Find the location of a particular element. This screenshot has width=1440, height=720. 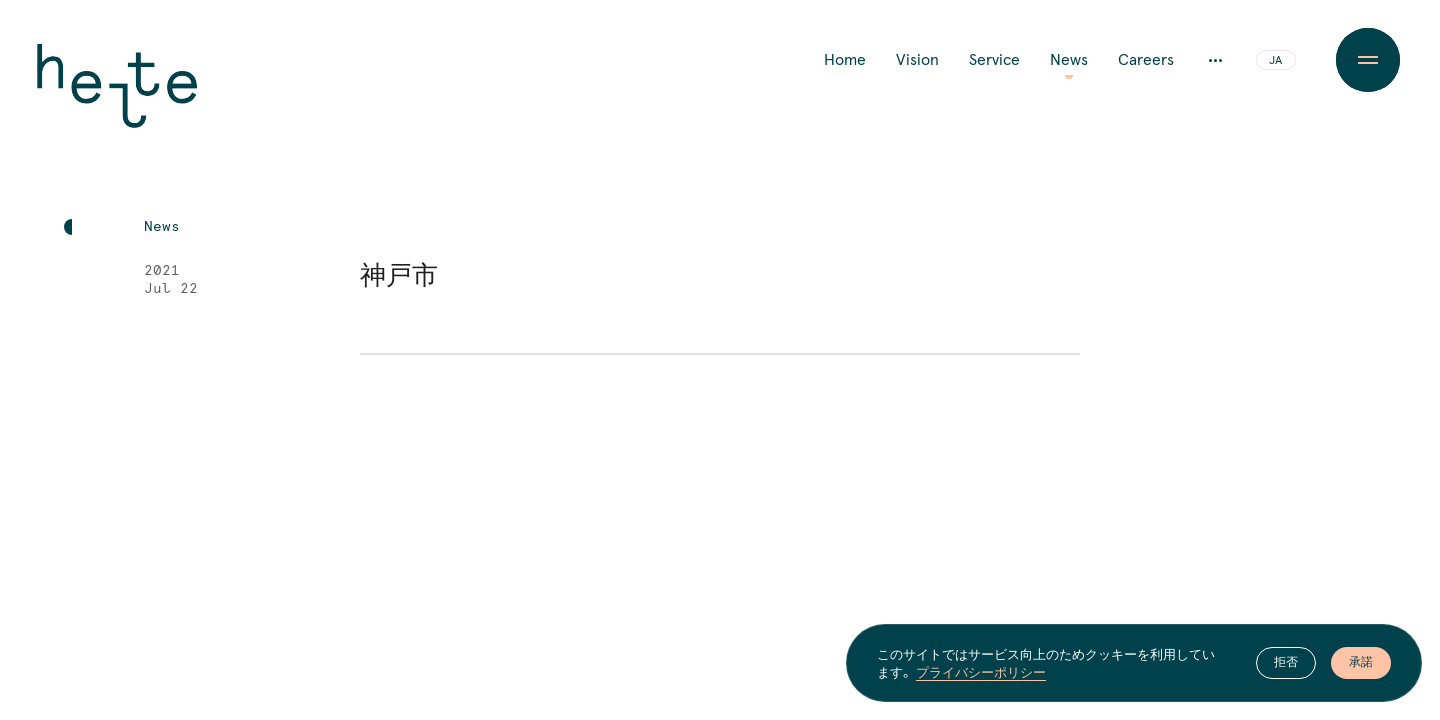

News is located at coordinates (1069, 60).